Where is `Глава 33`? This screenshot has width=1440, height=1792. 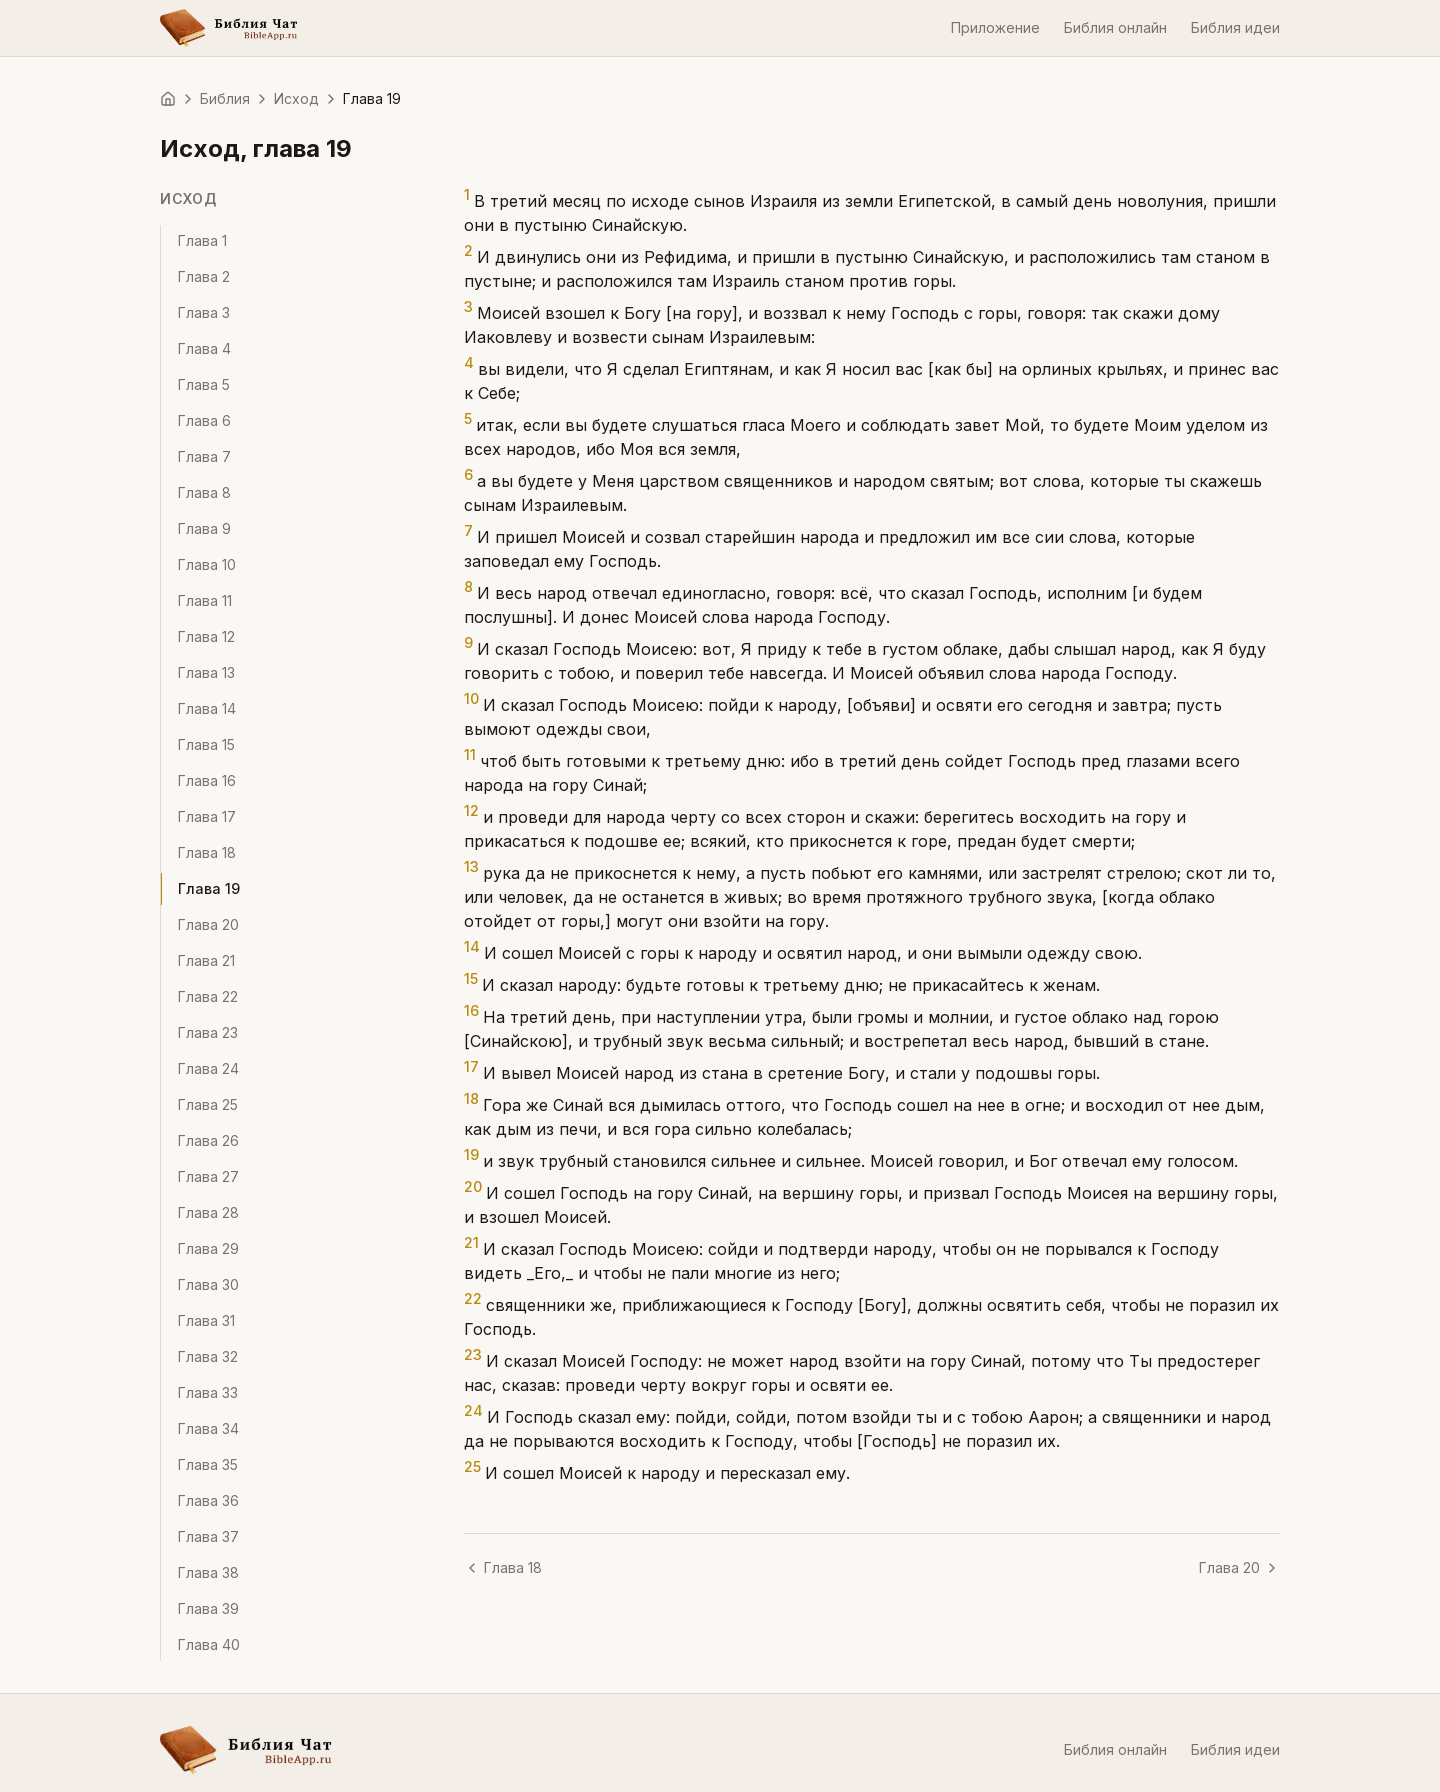
Глава 33 is located at coordinates (208, 1392).